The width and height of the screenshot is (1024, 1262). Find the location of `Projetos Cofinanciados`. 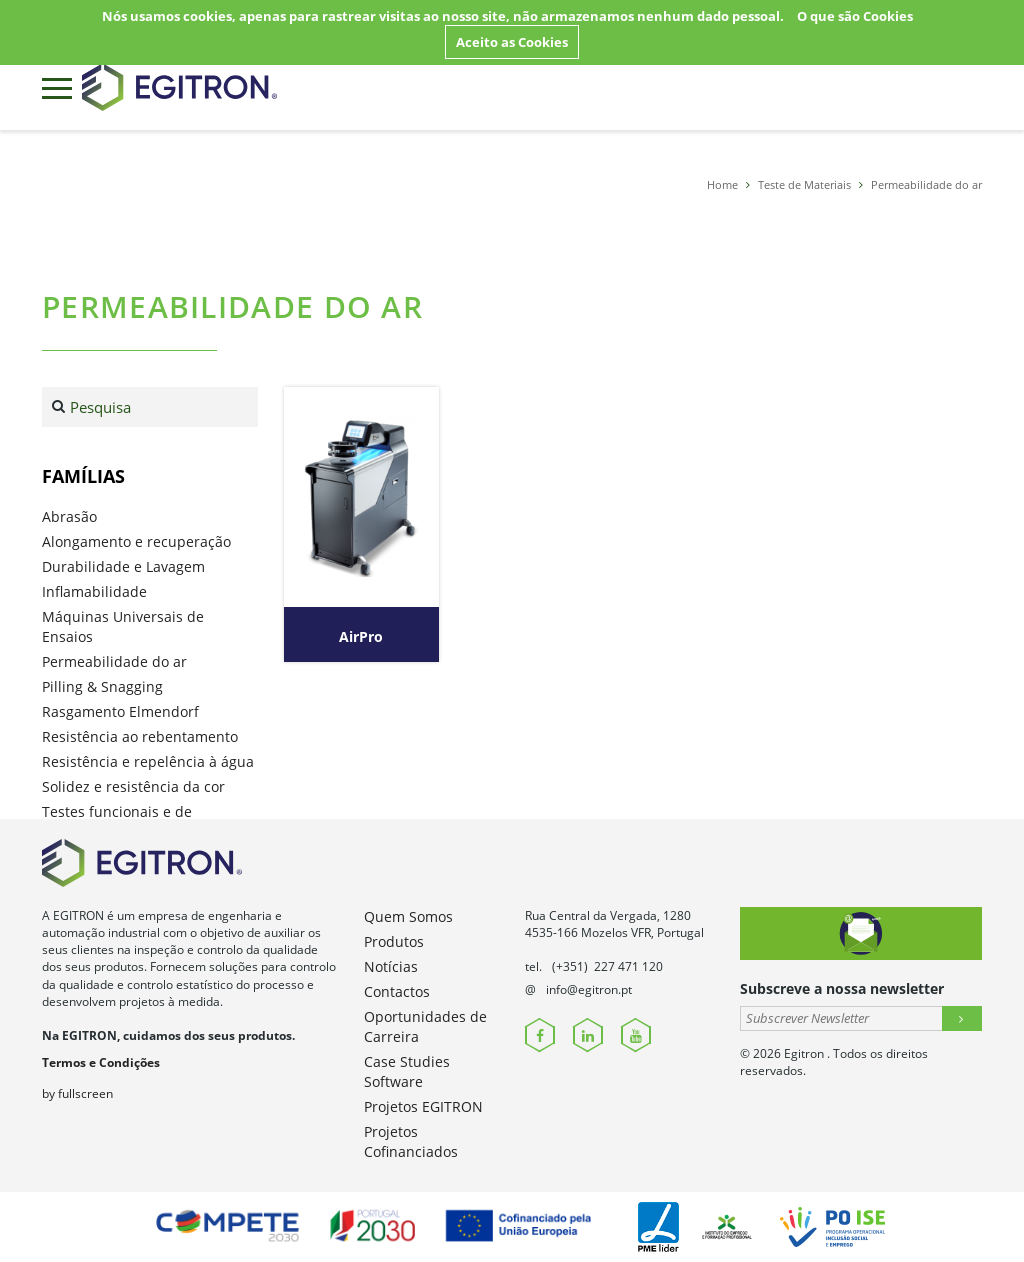

Projetos Cofinanciados is located at coordinates (411, 1141).